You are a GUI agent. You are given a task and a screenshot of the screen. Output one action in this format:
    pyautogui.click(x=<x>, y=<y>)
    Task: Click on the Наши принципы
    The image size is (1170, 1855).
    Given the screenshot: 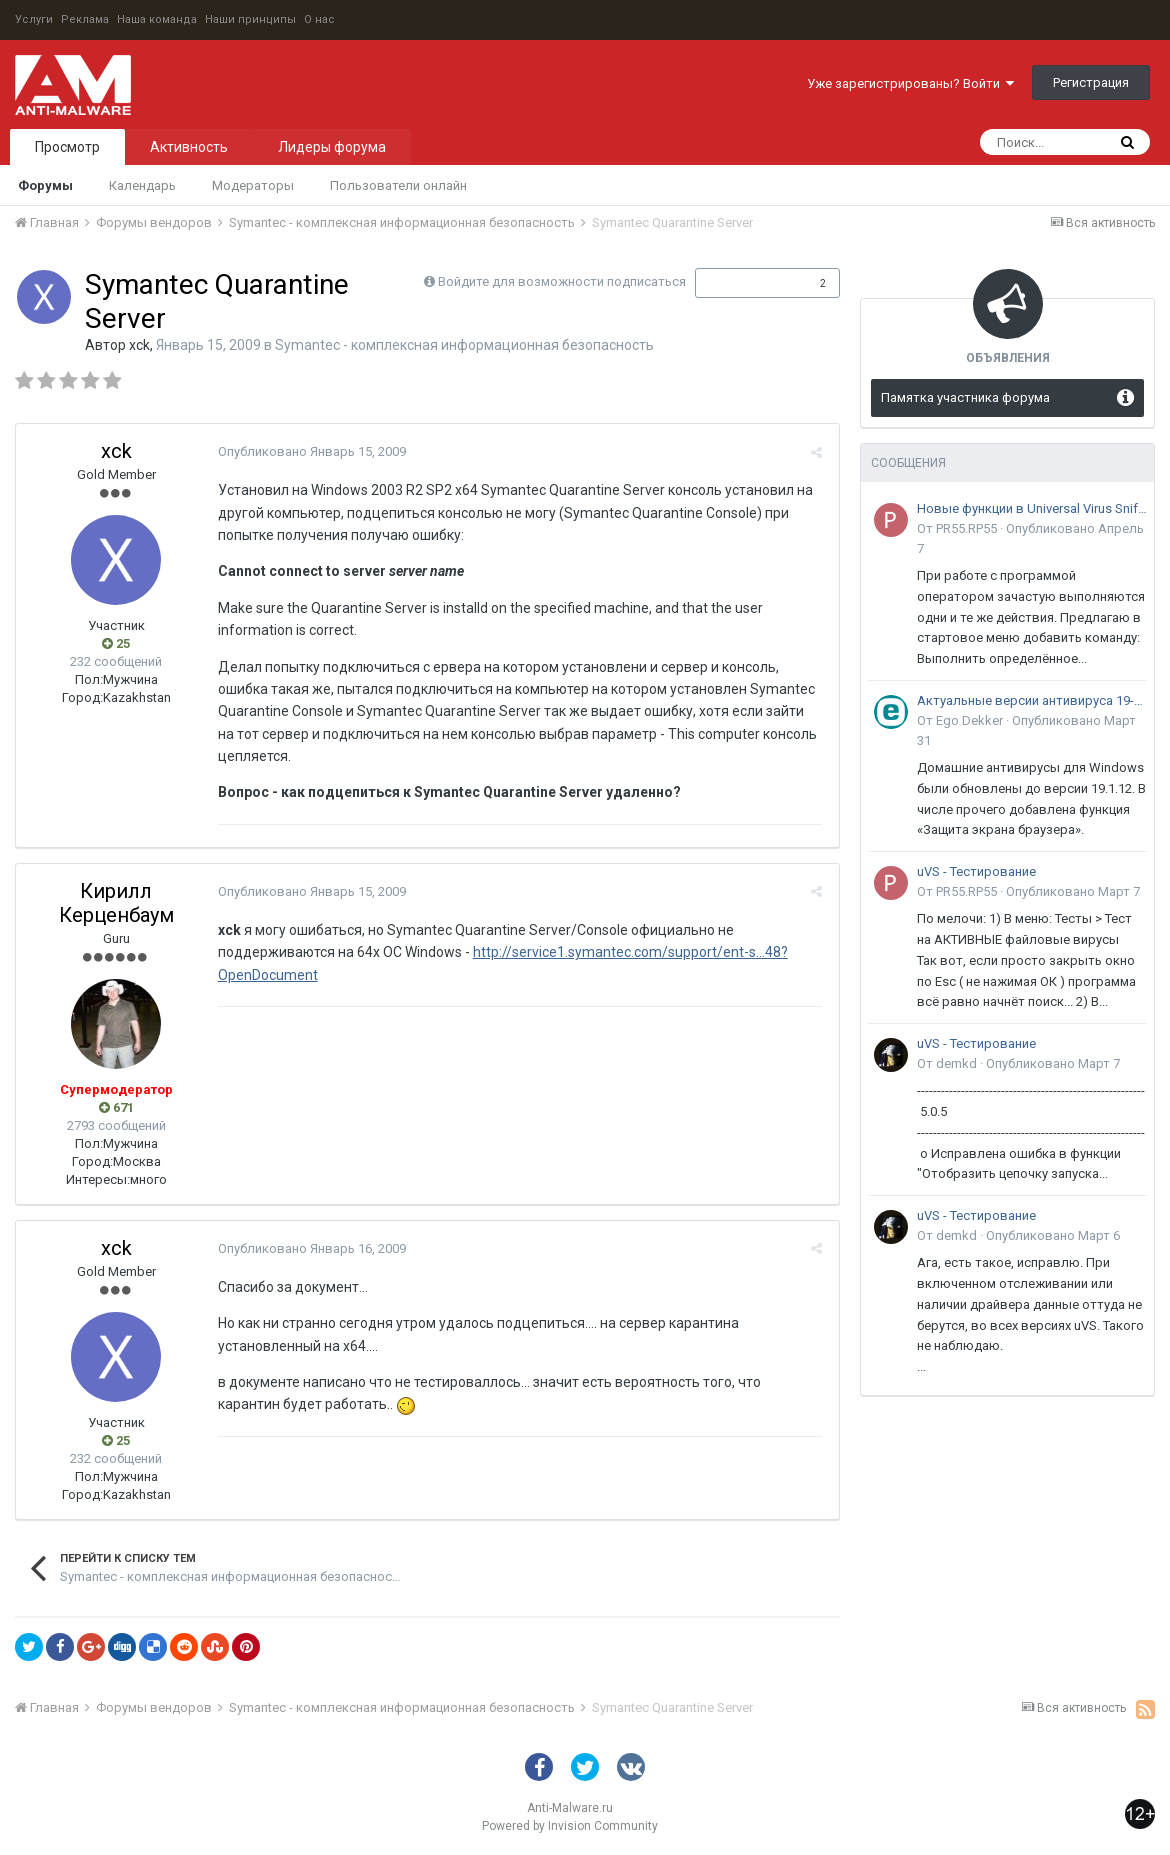 What is the action you would take?
    pyautogui.click(x=250, y=19)
    